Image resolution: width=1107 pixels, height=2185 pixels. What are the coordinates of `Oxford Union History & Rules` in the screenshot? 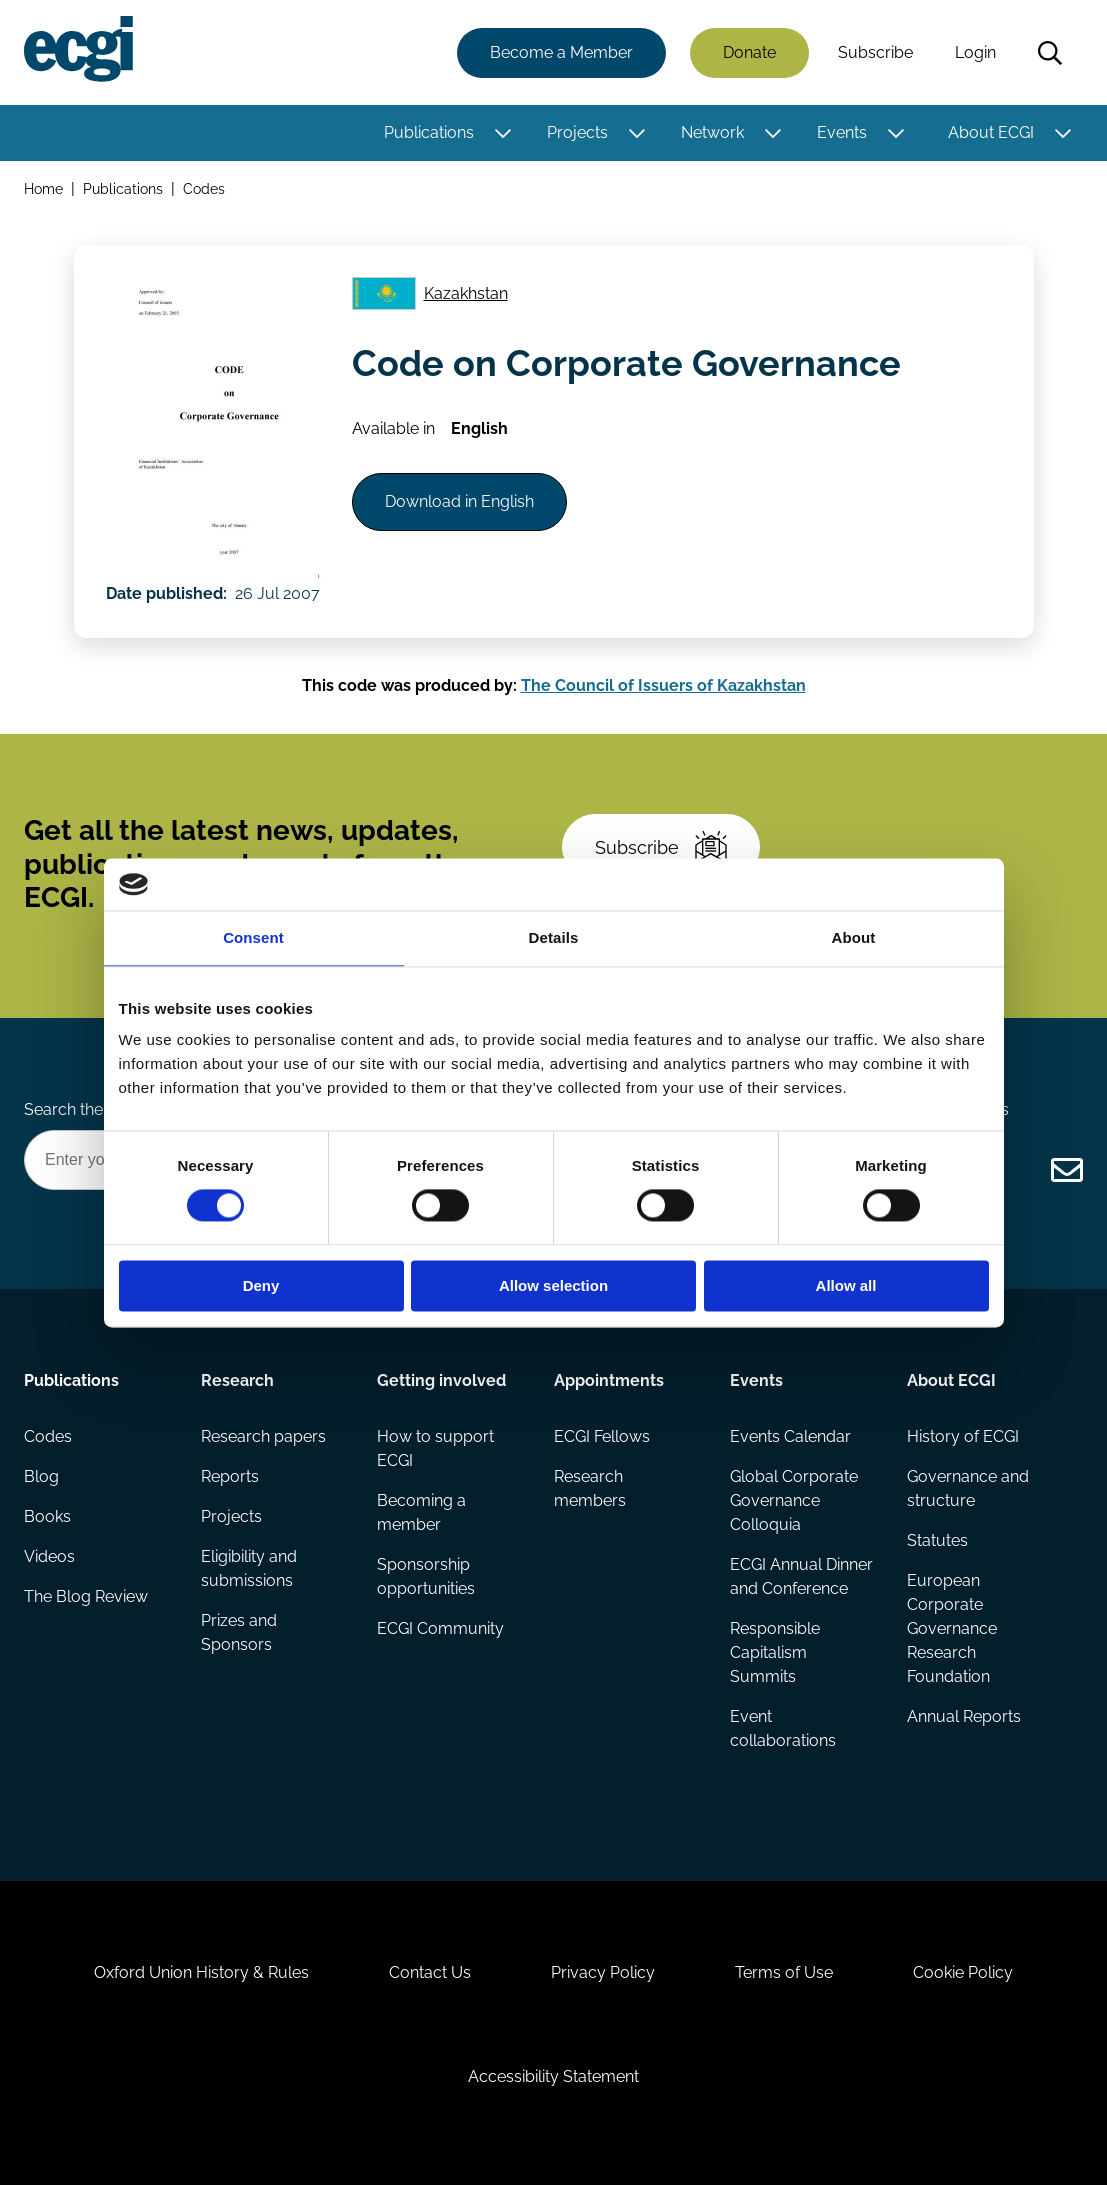 It's located at (201, 1972).